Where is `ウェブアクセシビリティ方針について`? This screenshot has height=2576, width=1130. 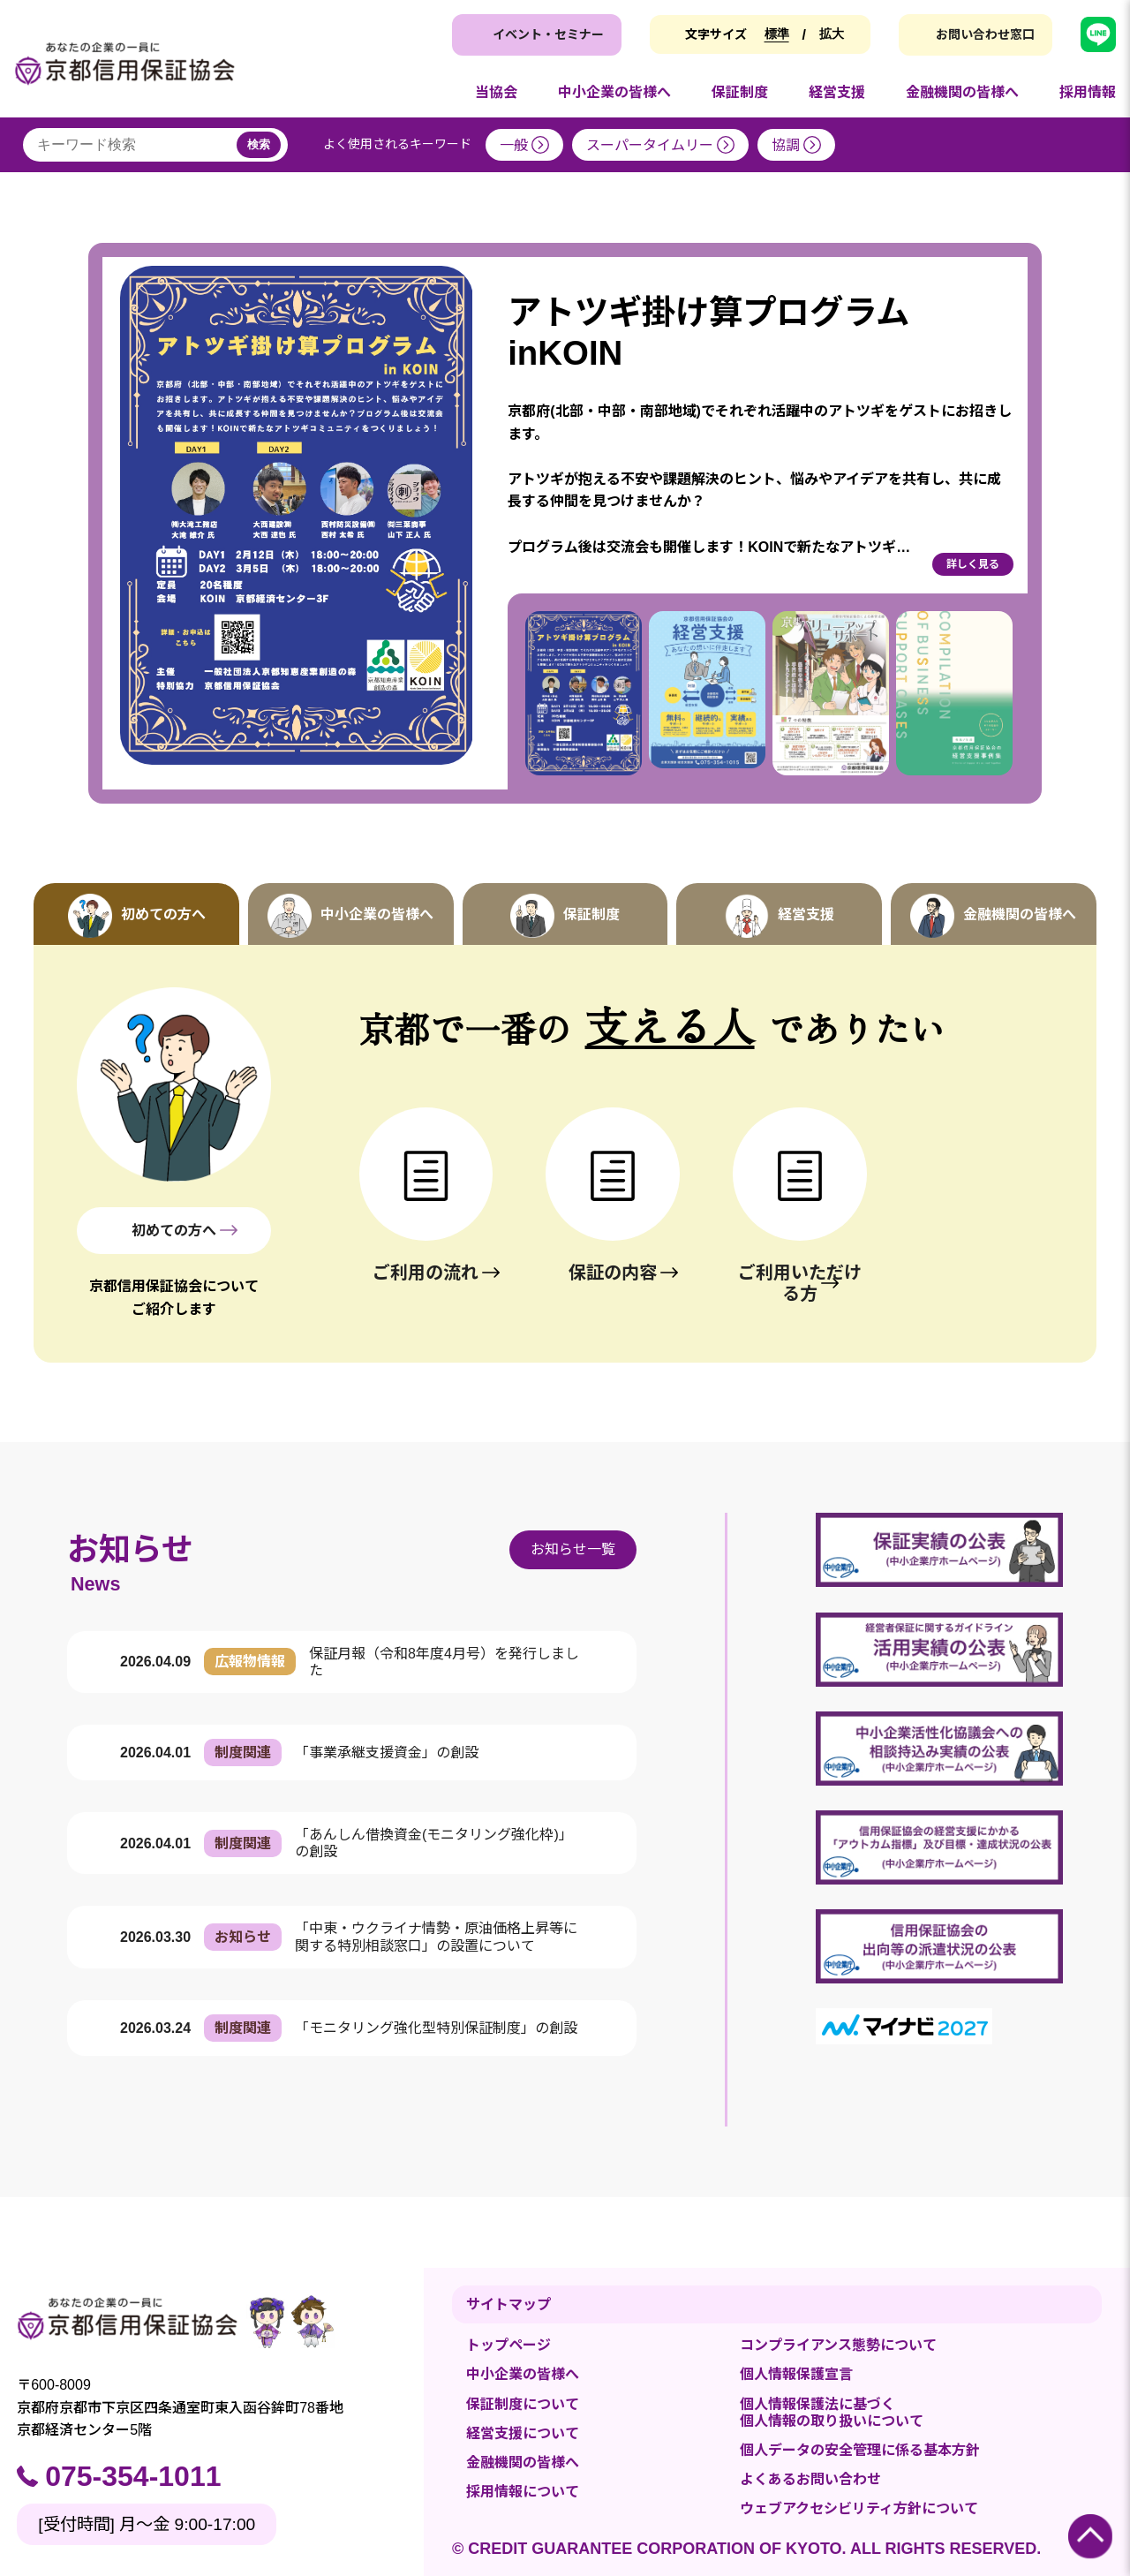 ウェブアクセシビリティ方針について is located at coordinates (859, 2508).